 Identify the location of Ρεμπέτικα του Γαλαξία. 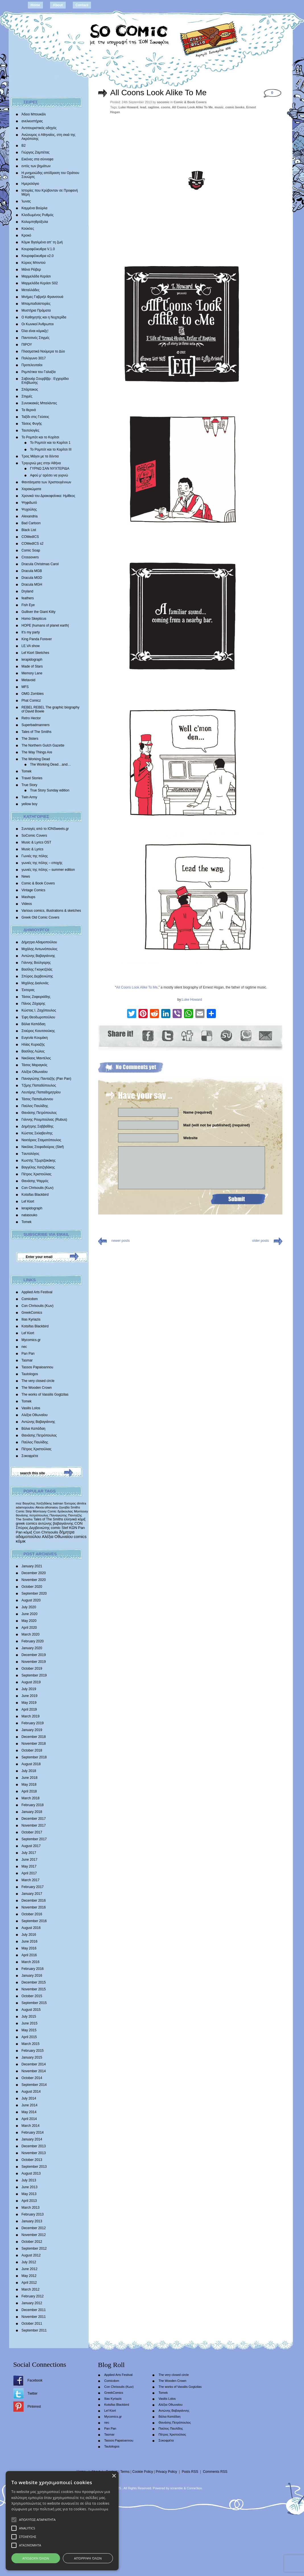
(39, 372).